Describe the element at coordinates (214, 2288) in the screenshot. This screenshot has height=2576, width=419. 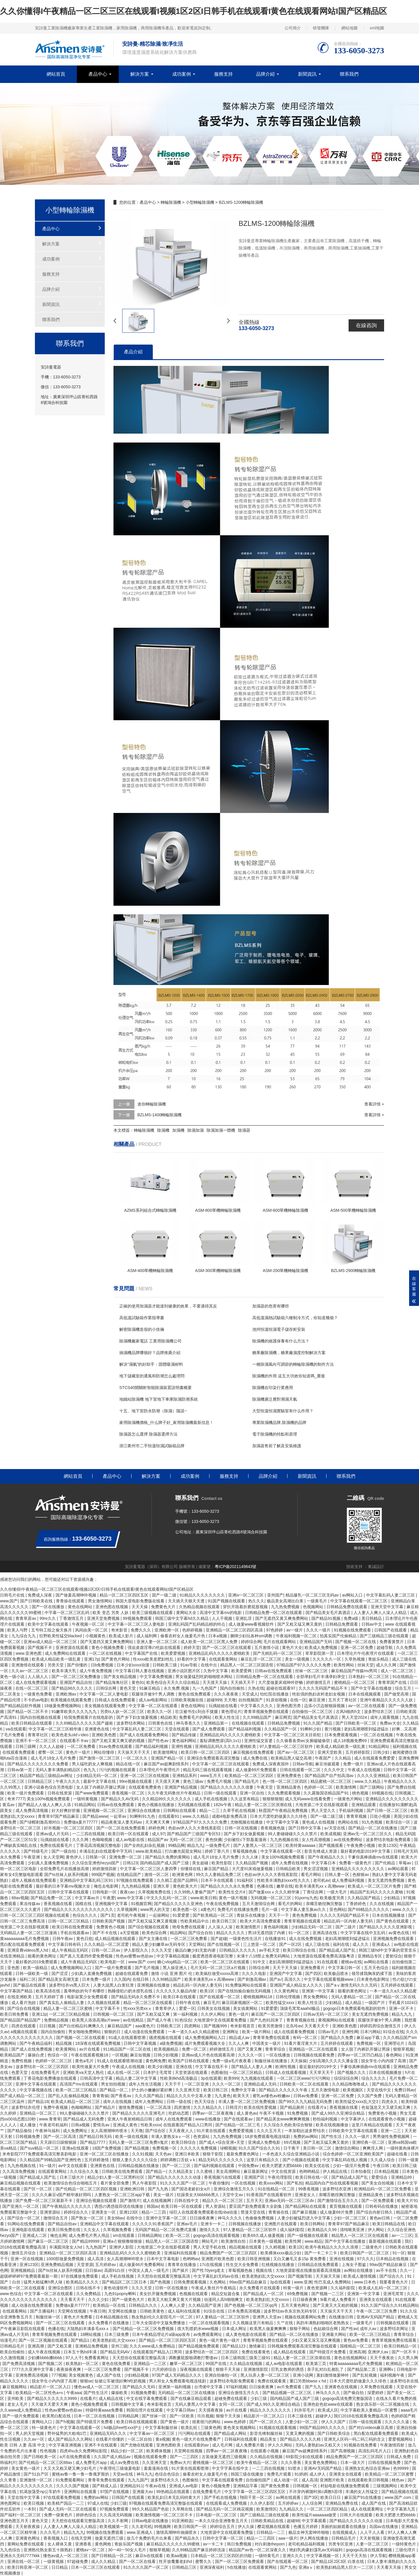
I see `午夜成人鲁丝片午夜精品` at that location.